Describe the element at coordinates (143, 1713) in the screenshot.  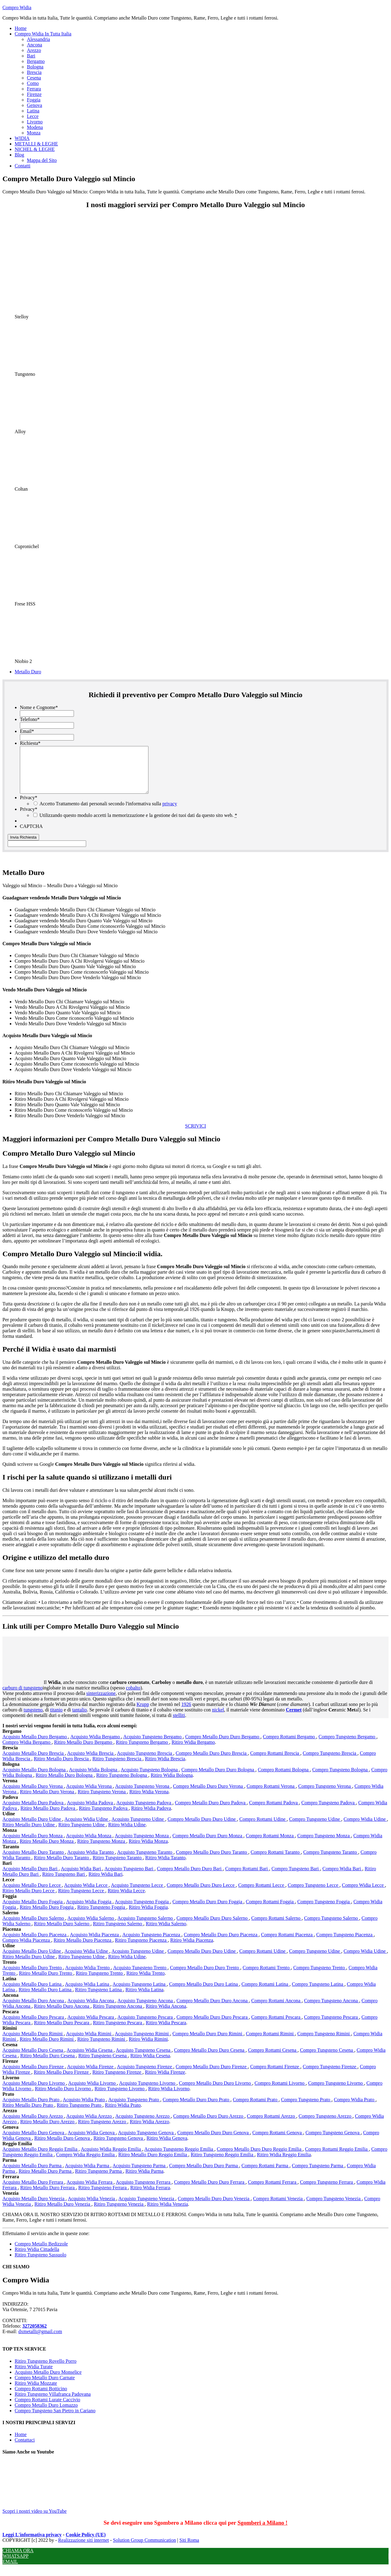
I see `Krupp` at that location.